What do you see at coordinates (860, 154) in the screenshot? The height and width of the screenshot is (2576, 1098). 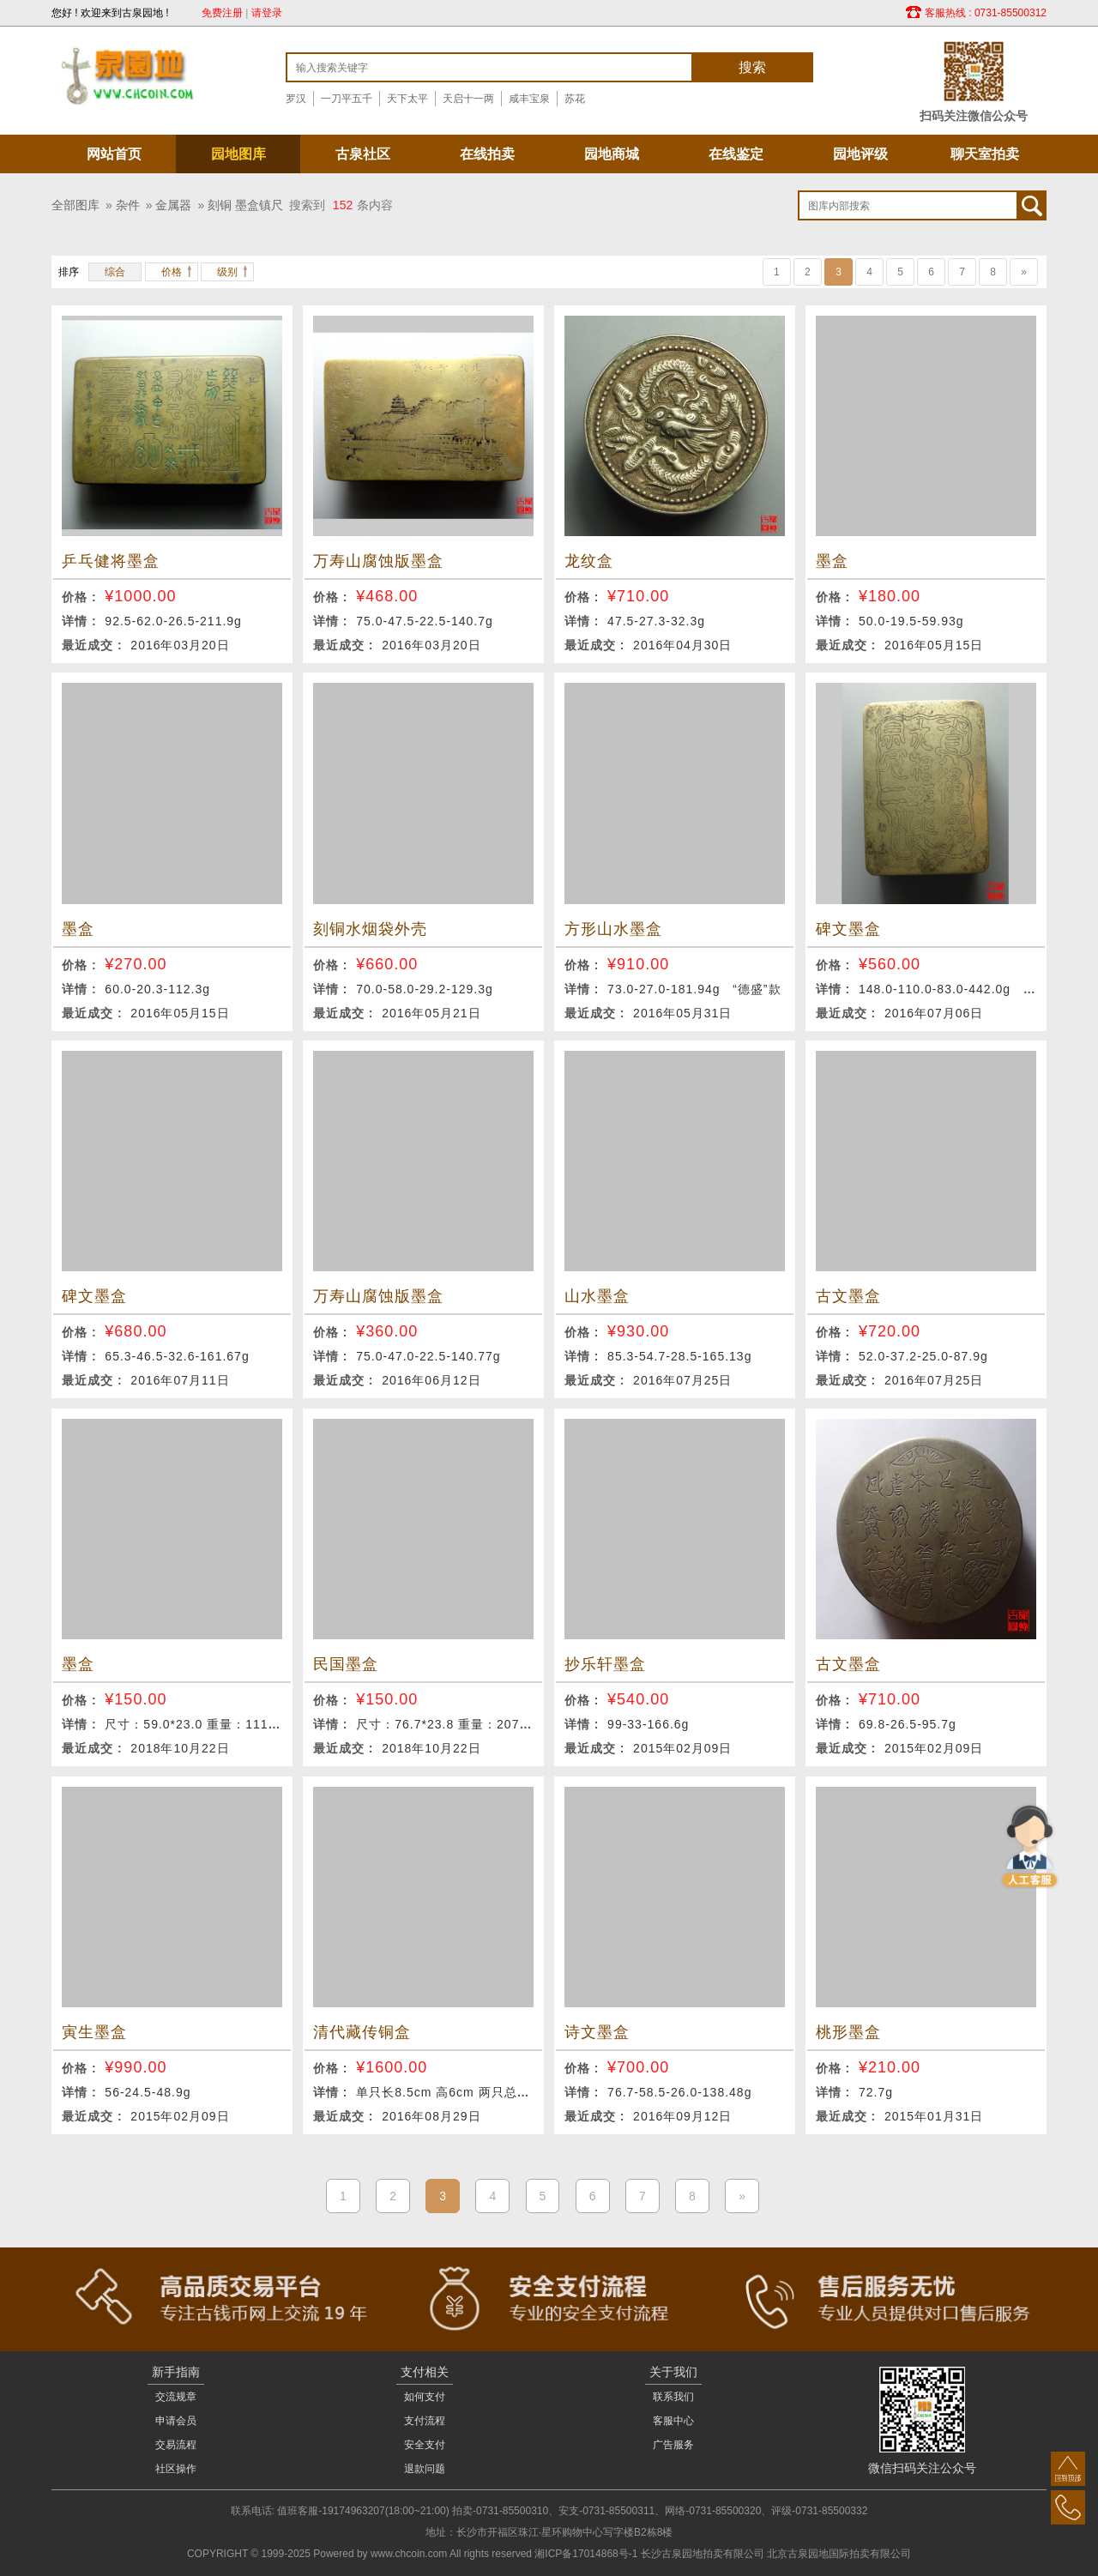 I see `园地评级` at bounding box center [860, 154].